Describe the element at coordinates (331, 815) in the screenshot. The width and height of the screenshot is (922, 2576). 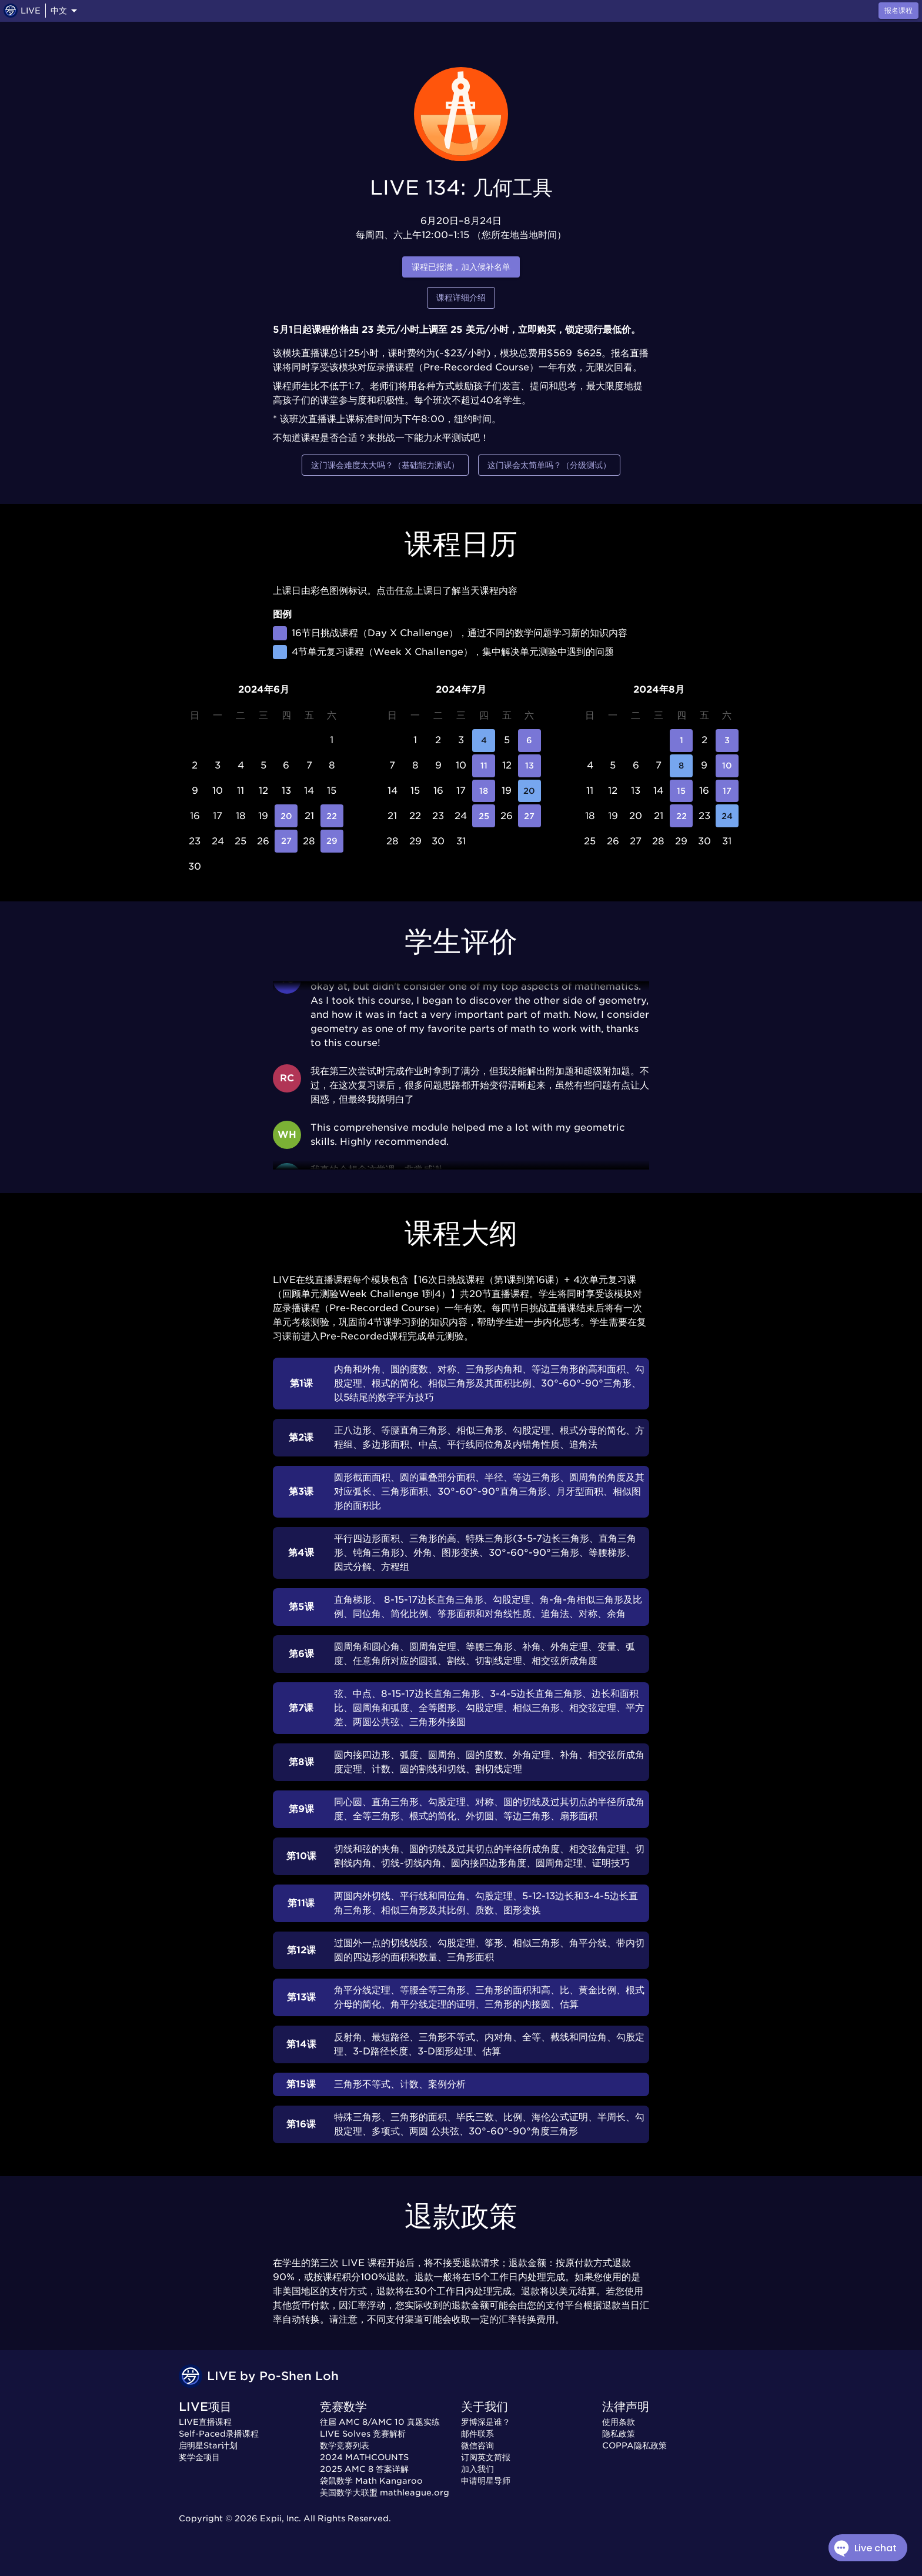
I see `22` at that location.